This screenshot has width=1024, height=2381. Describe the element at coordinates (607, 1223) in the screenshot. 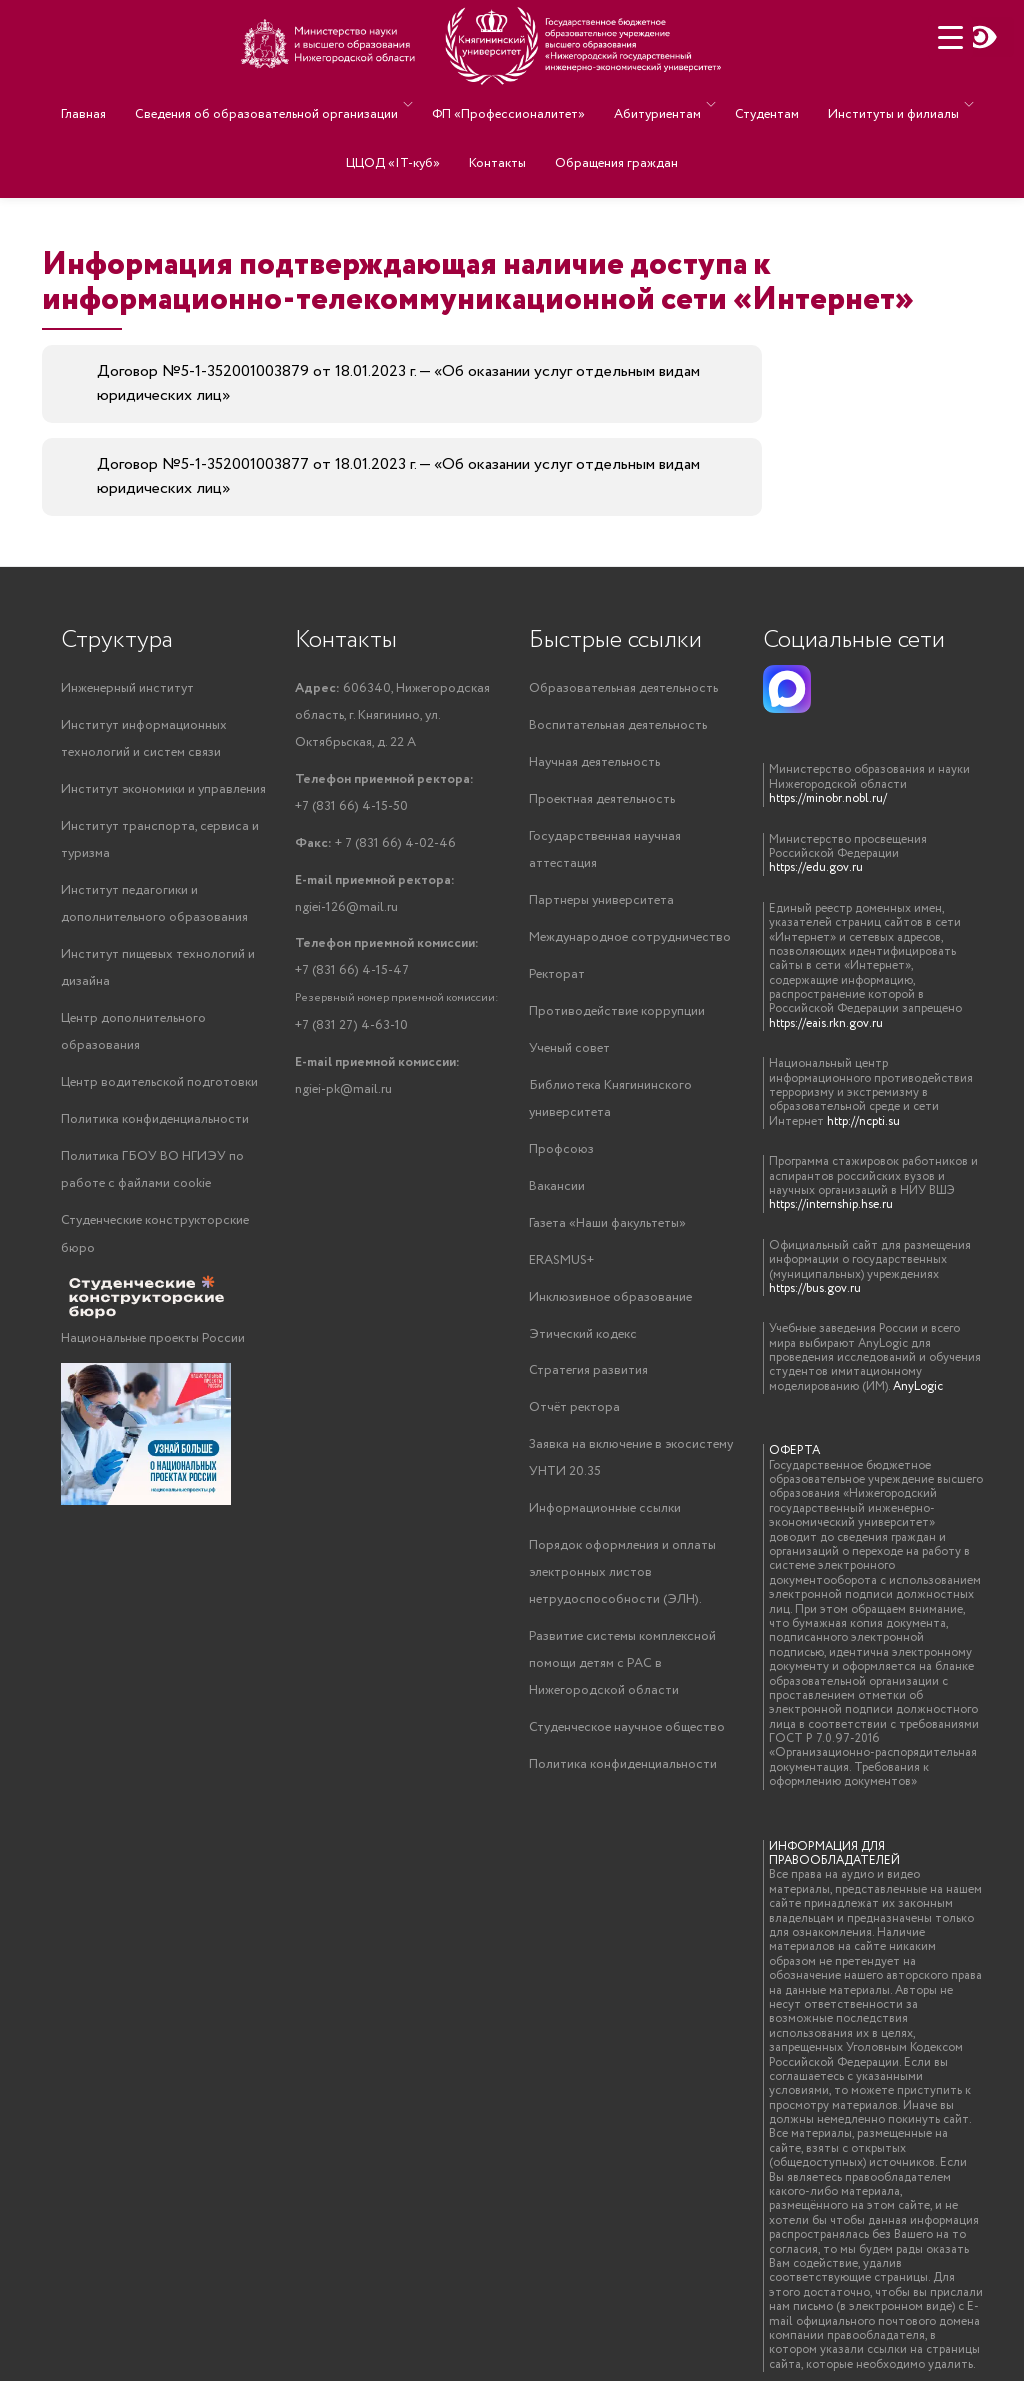

I see `Газета «Наши факультеты»` at that location.